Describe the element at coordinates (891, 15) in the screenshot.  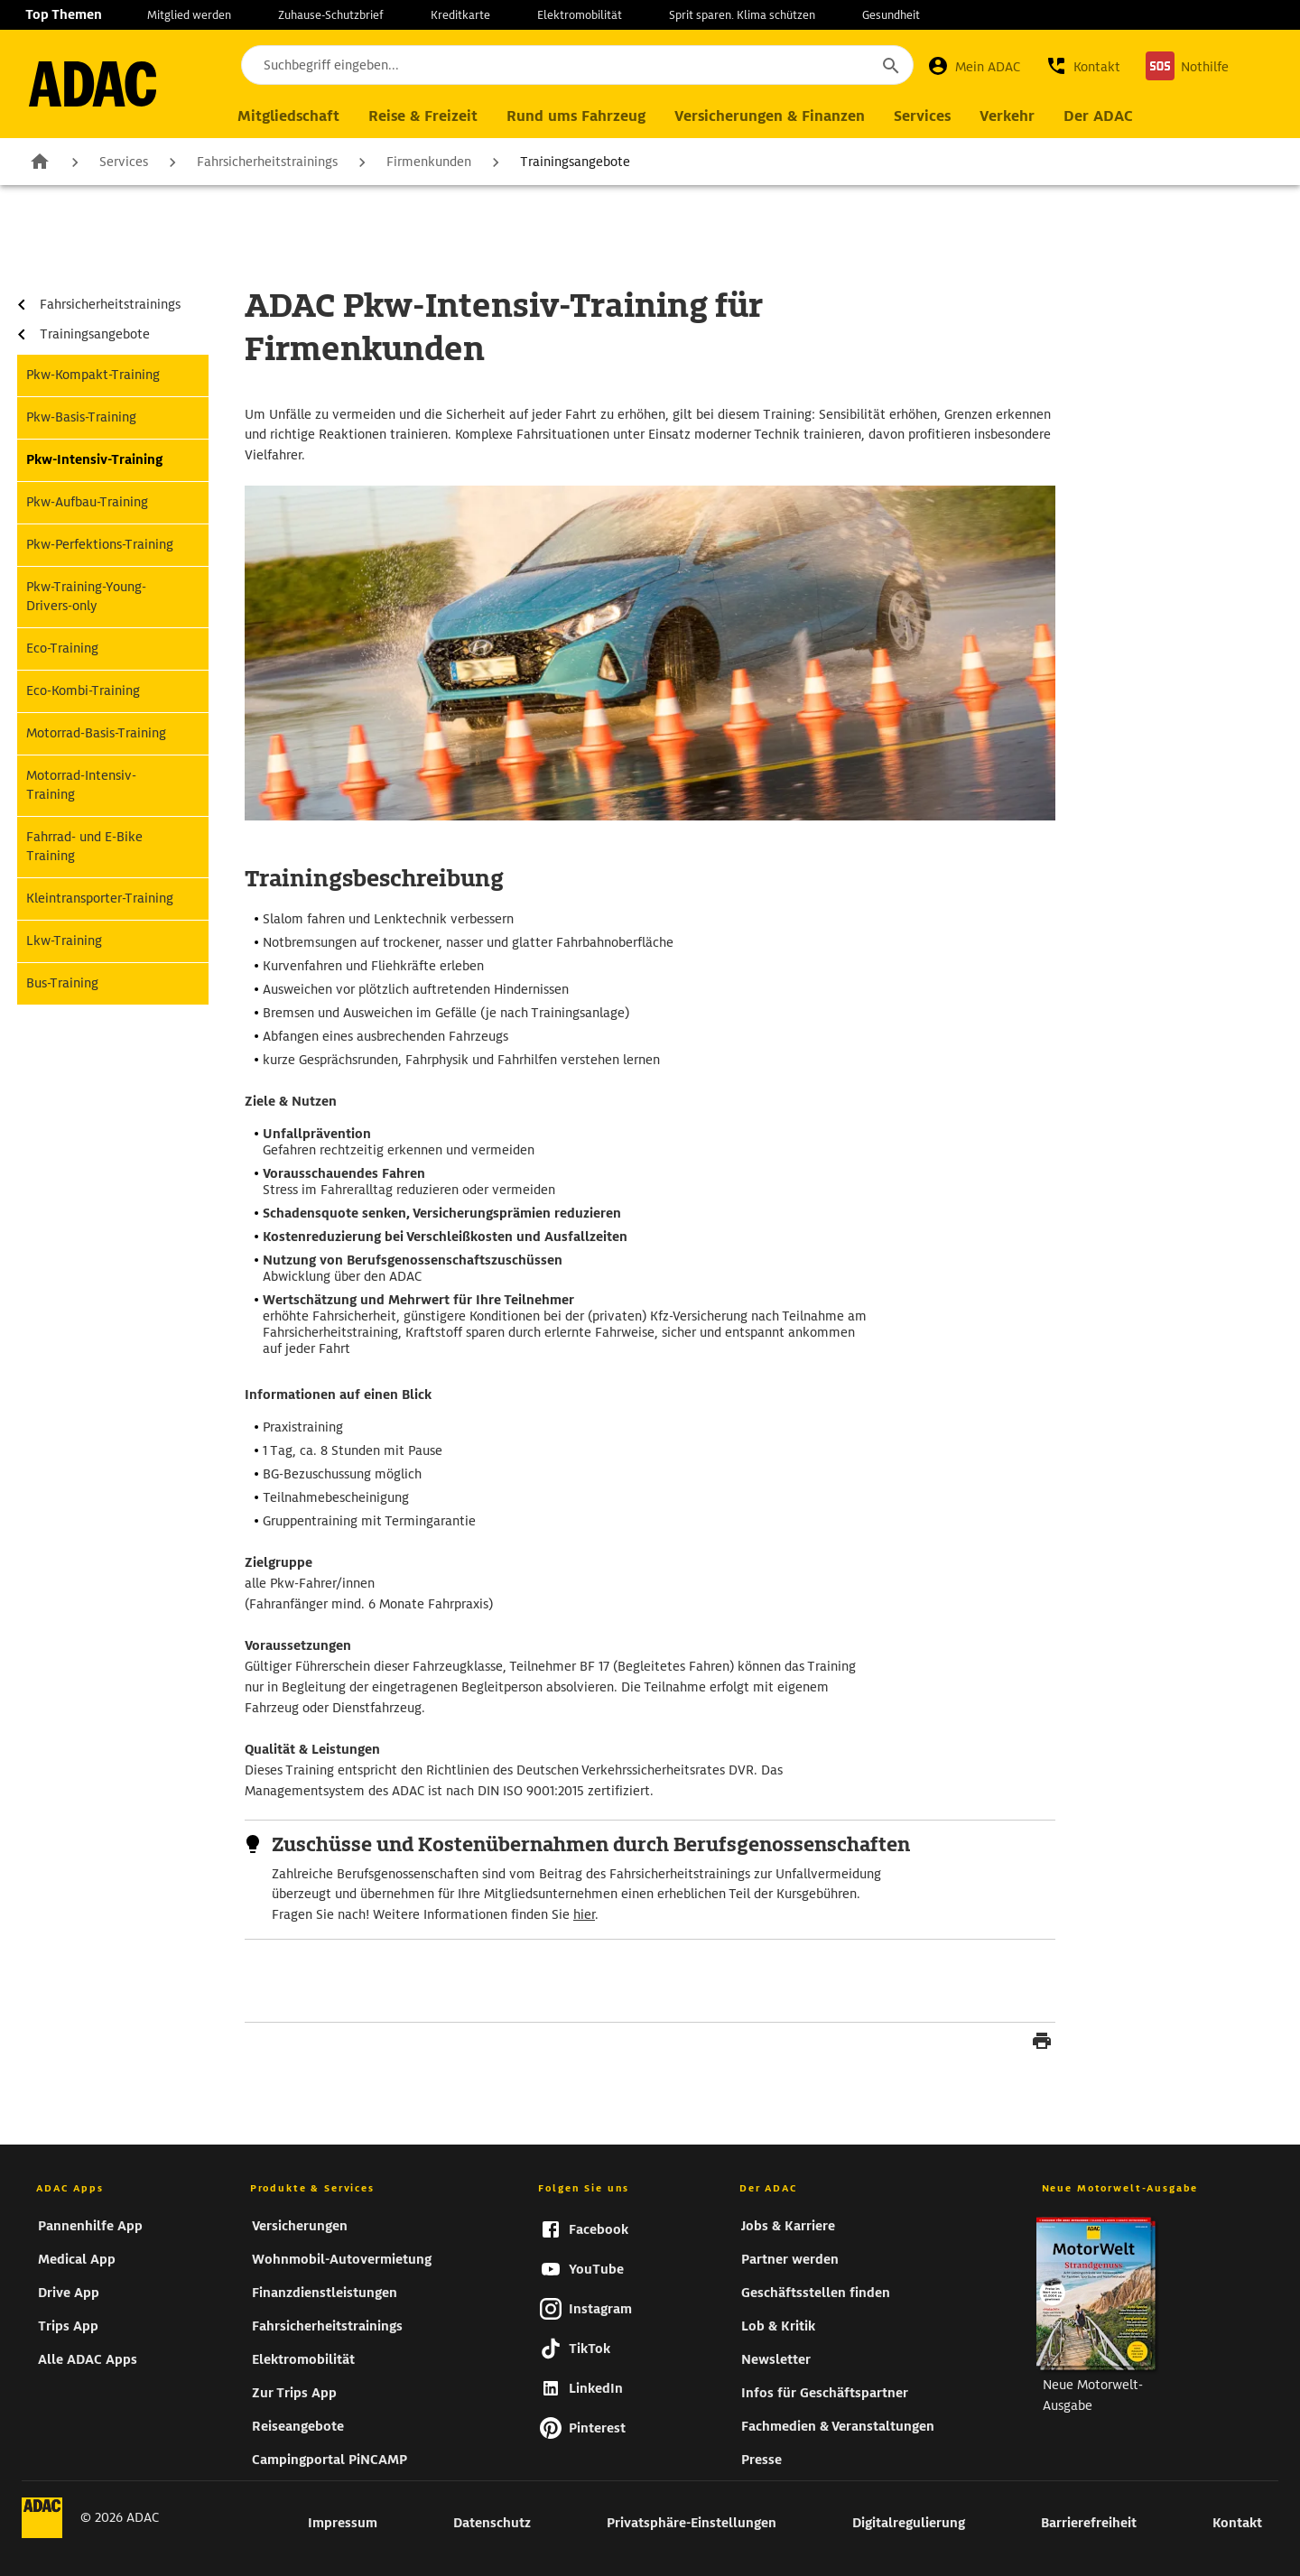
I see `Gesundheit [zur Seite Gesundheit]` at that location.